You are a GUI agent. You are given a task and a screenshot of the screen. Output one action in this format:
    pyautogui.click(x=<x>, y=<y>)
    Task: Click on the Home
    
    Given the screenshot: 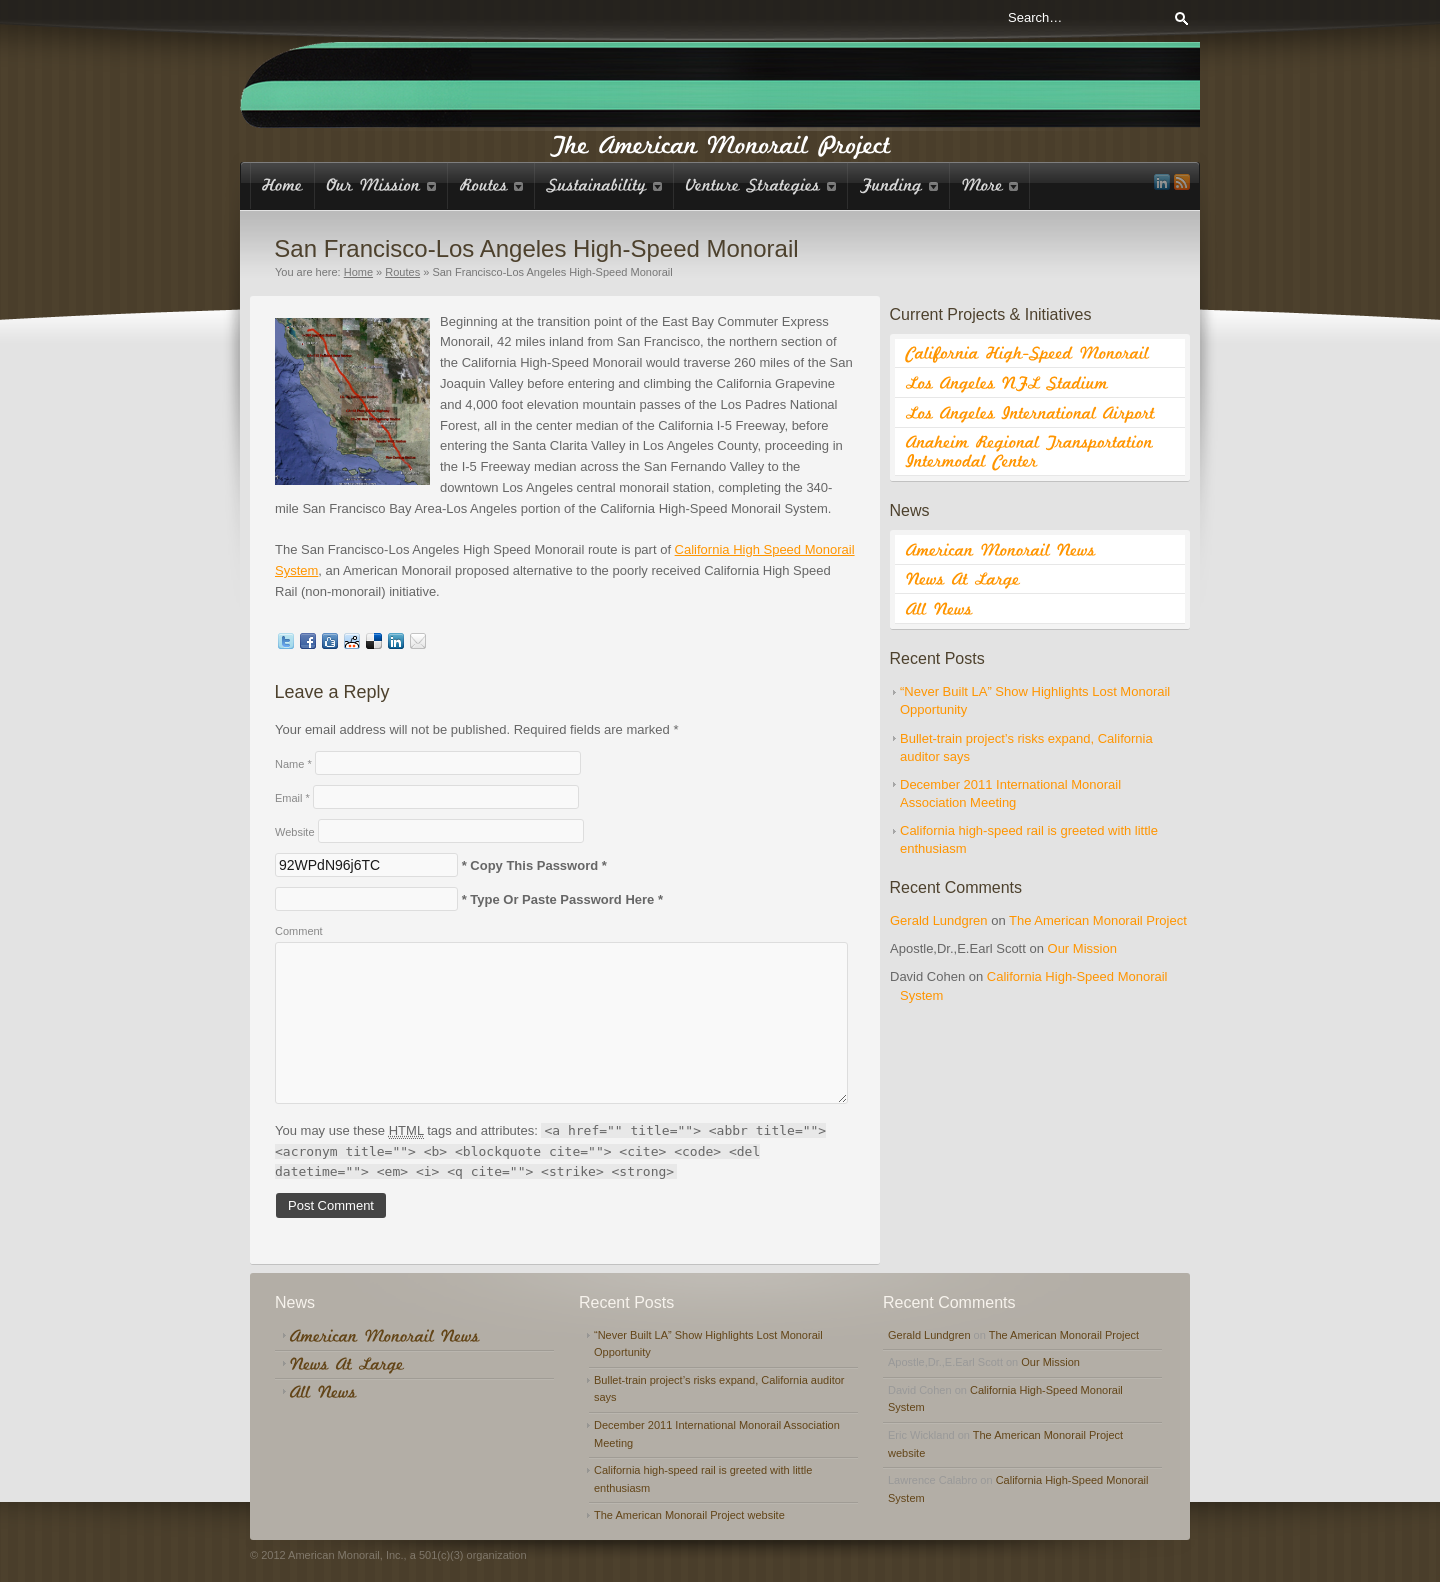 What is the action you would take?
    pyautogui.click(x=358, y=272)
    